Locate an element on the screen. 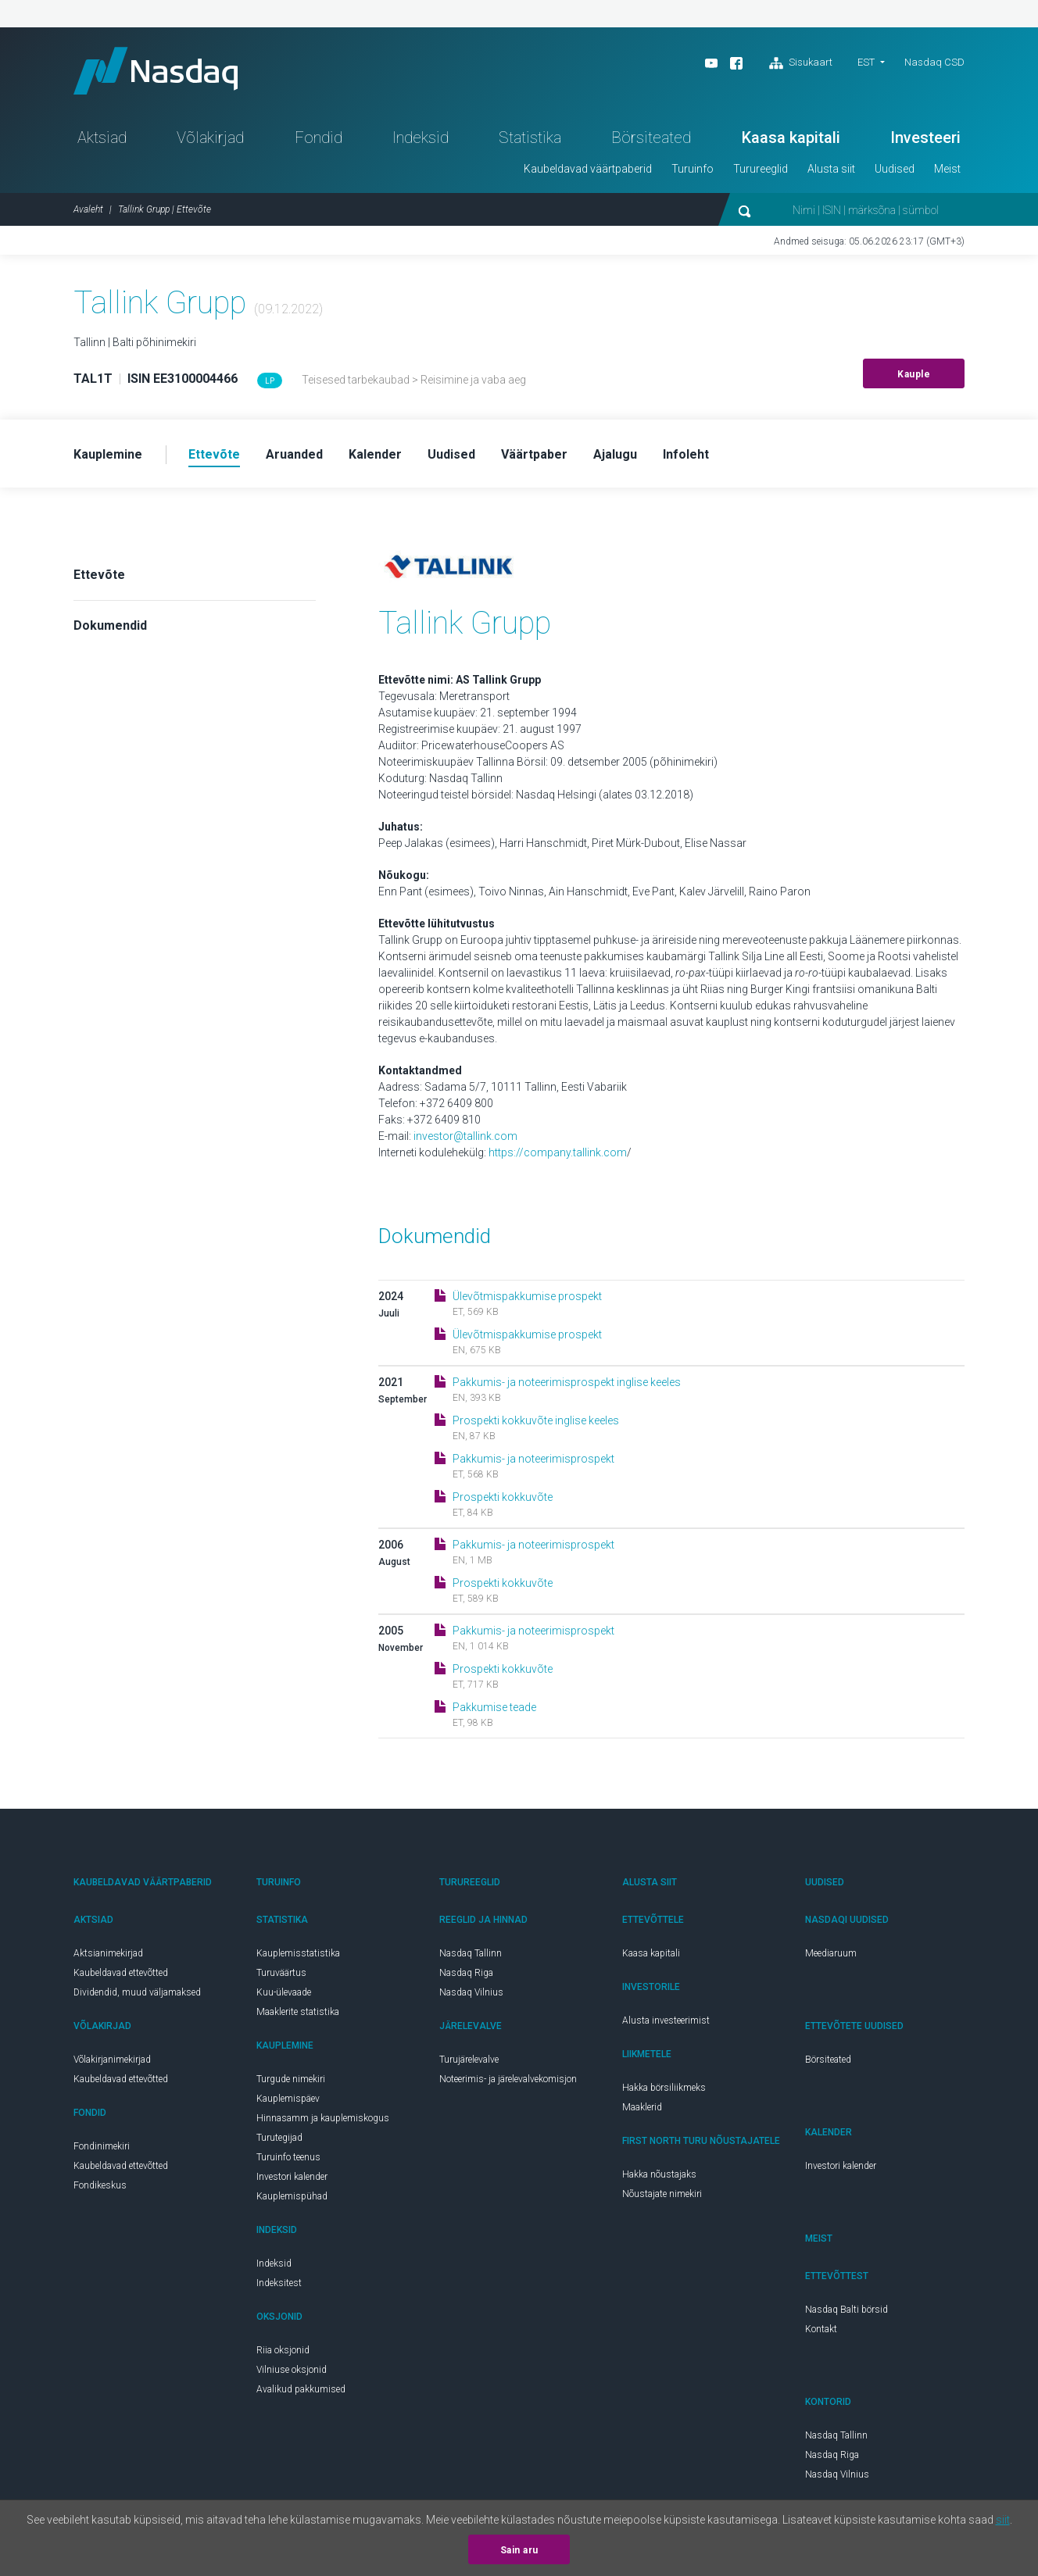 This screenshot has height=2576, width=1038. Turuväärtus is located at coordinates (281, 1972).